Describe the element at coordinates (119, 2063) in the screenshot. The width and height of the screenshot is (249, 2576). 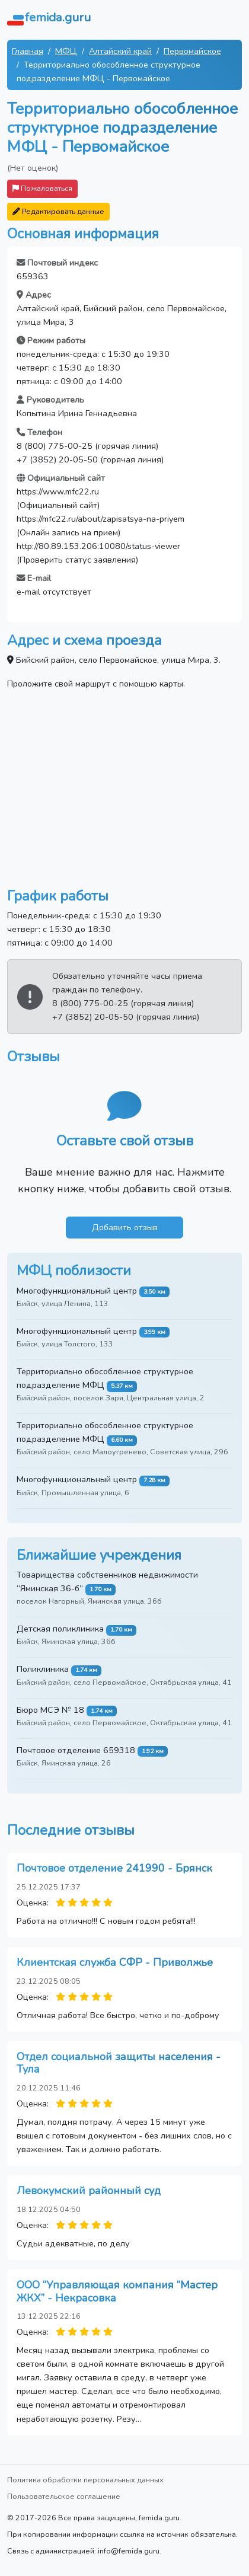
I see `Отдел социальной защиты населения - Тула` at that location.